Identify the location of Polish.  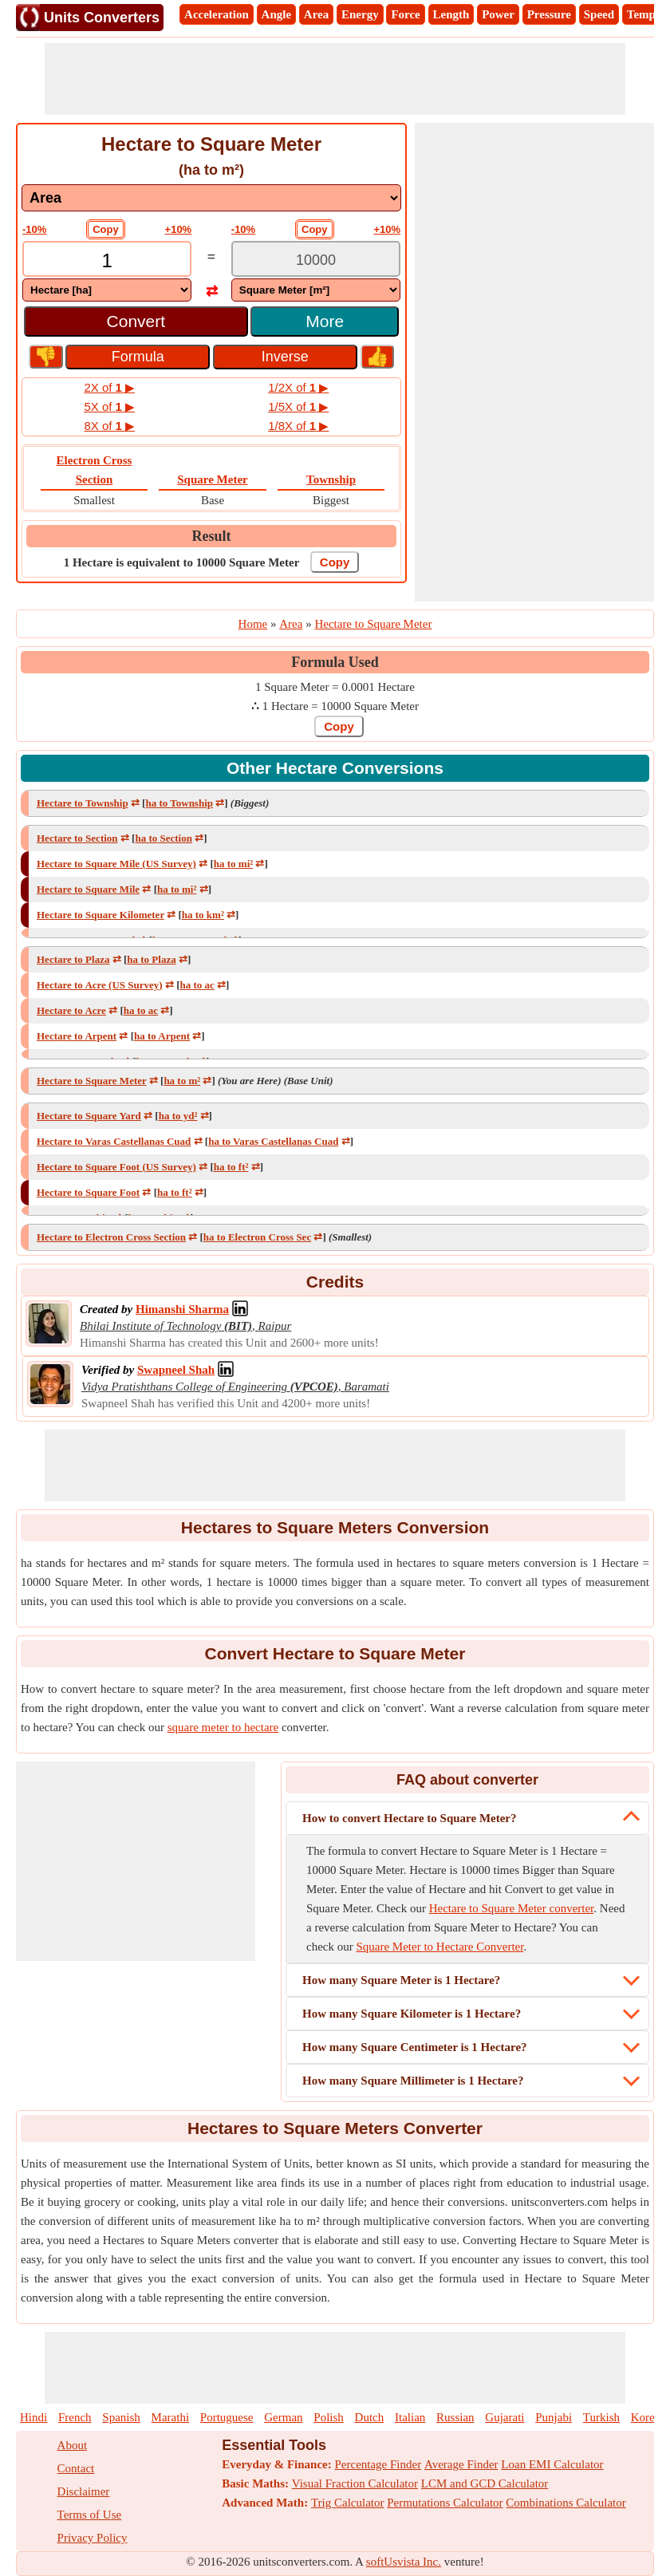
(328, 2417).